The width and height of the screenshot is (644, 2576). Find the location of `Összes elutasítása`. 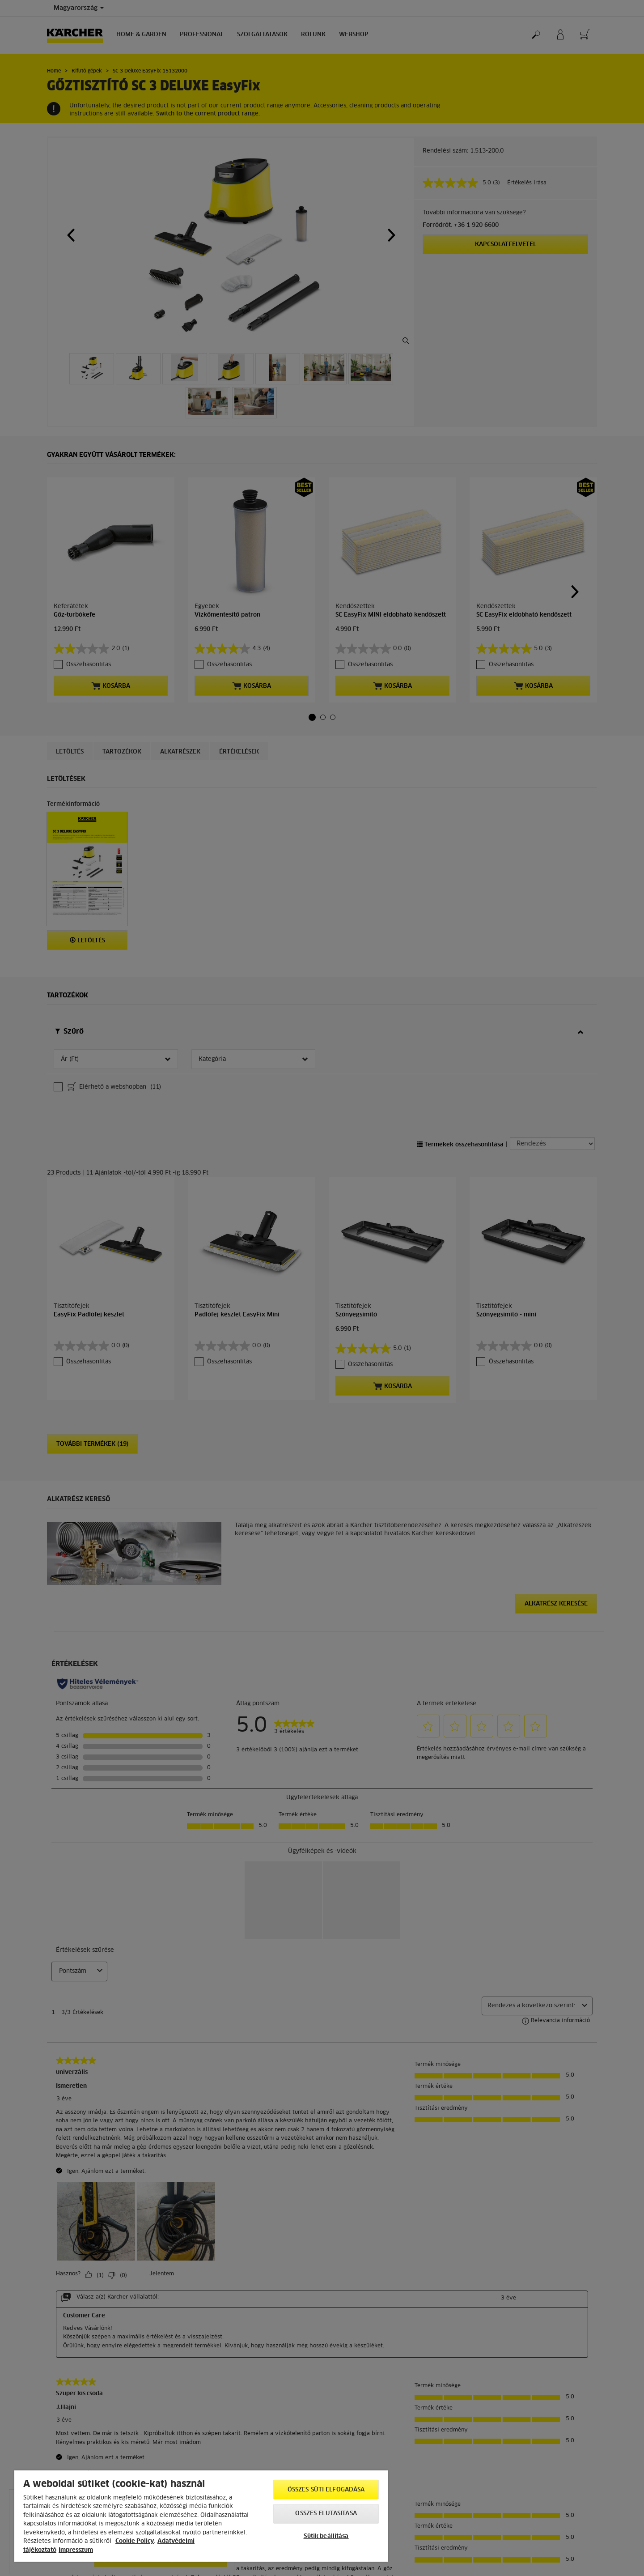

Összes elutasítása is located at coordinates (325, 2513).